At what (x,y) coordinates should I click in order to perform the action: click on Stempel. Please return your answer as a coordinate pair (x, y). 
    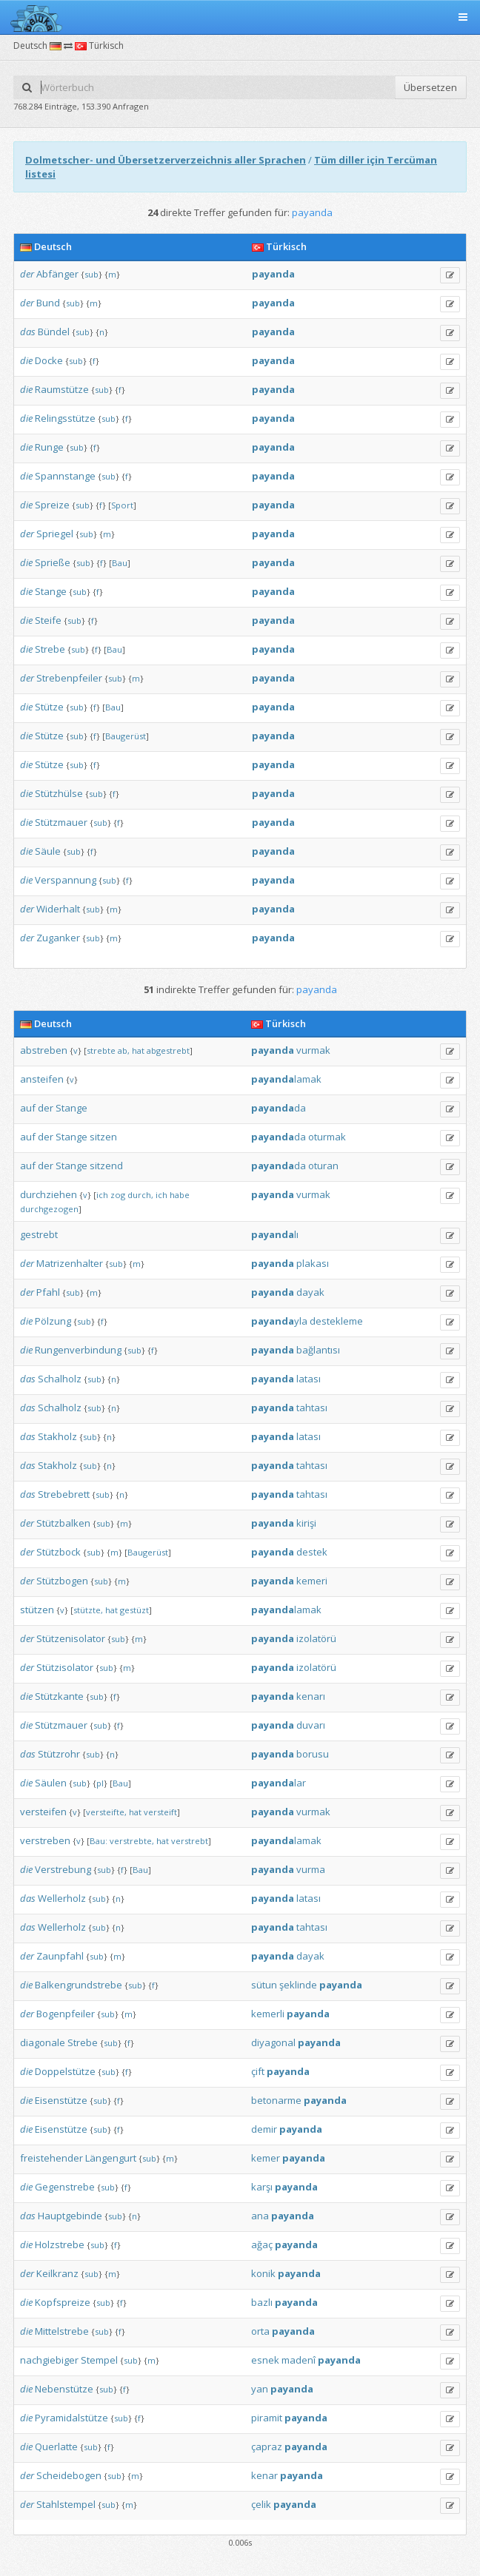
    Looking at the image, I should click on (99, 2360).